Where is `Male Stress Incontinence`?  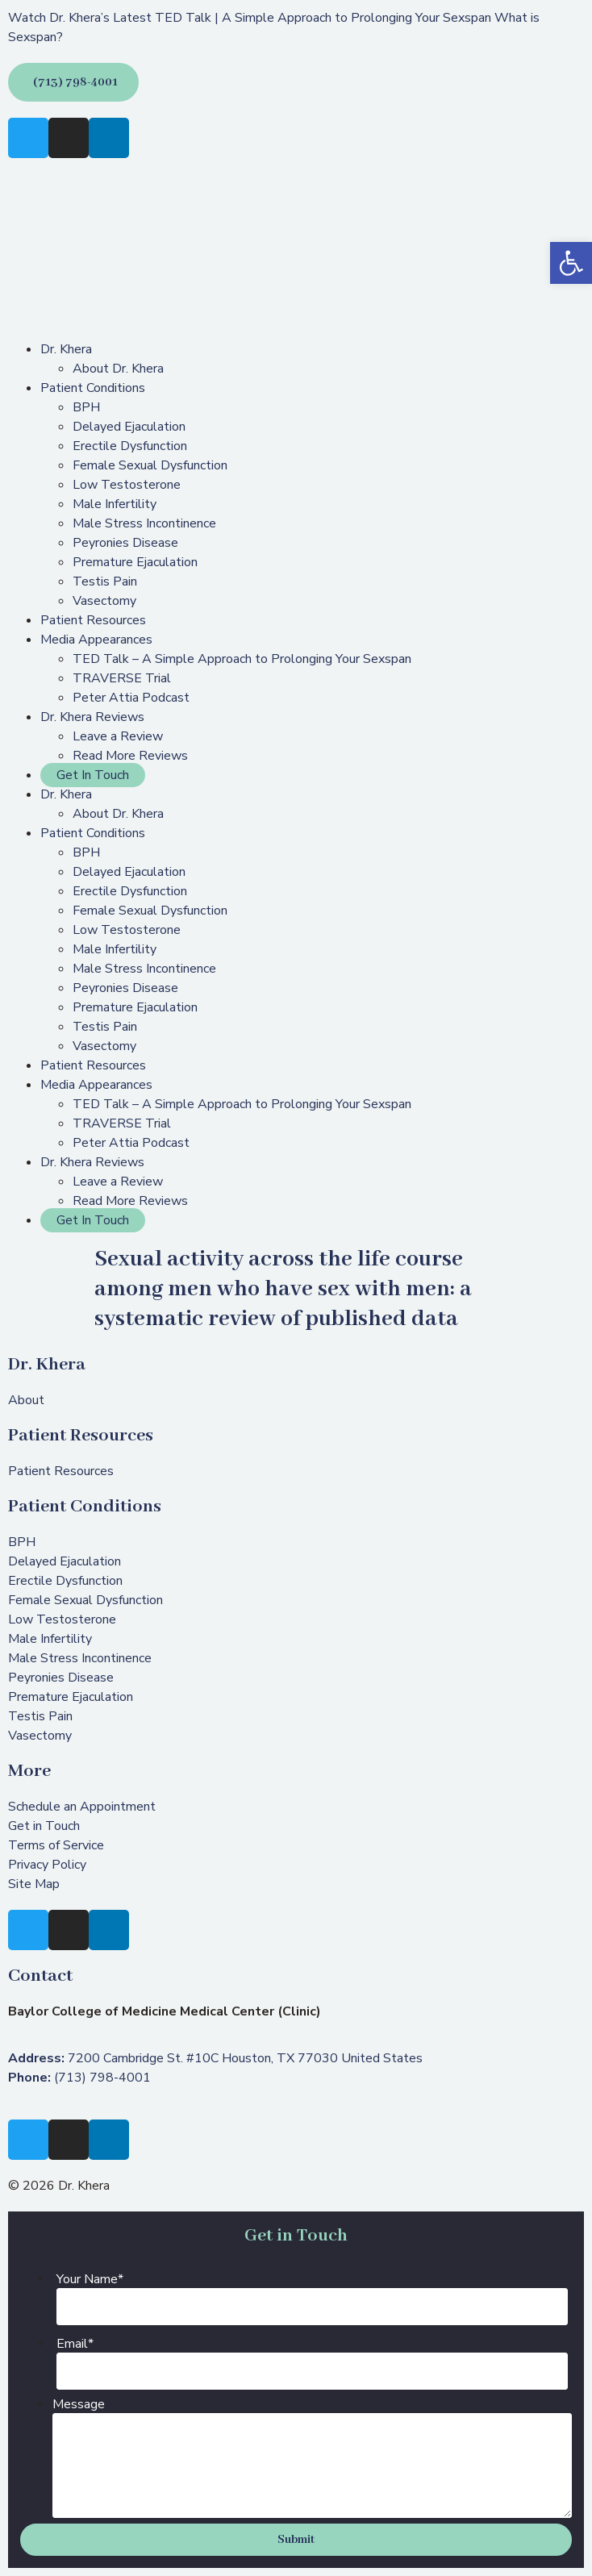 Male Stress Incontinence is located at coordinates (144, 523).